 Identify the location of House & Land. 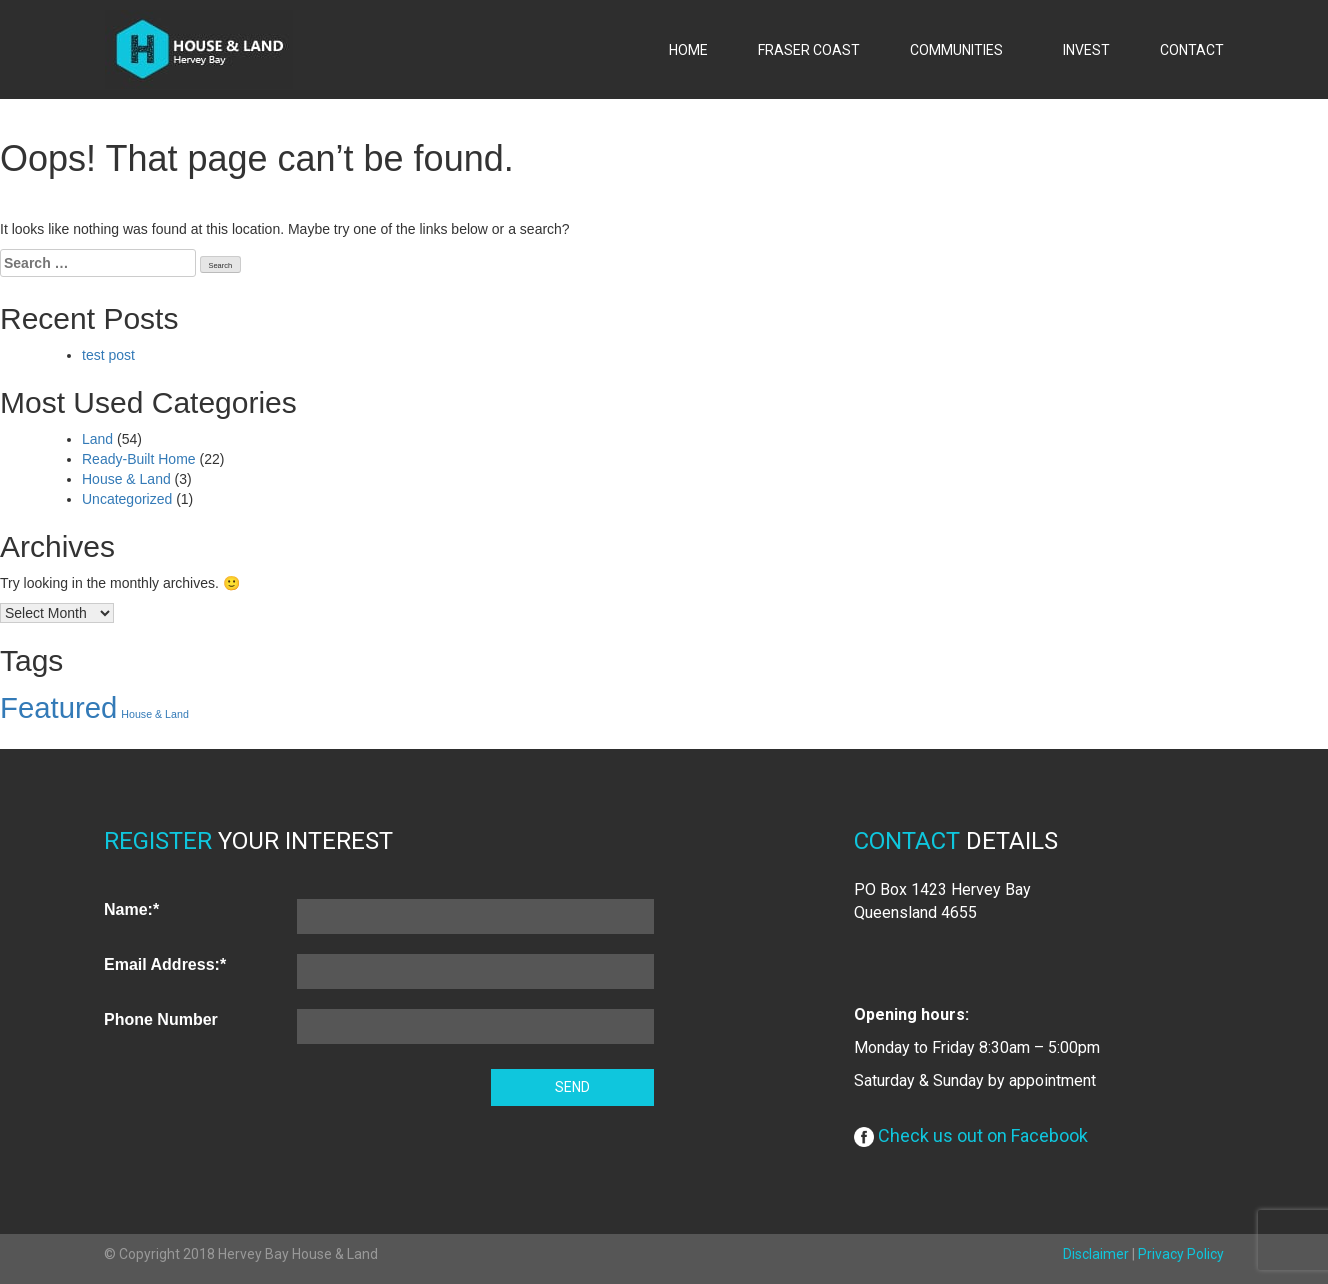
(126, 479).